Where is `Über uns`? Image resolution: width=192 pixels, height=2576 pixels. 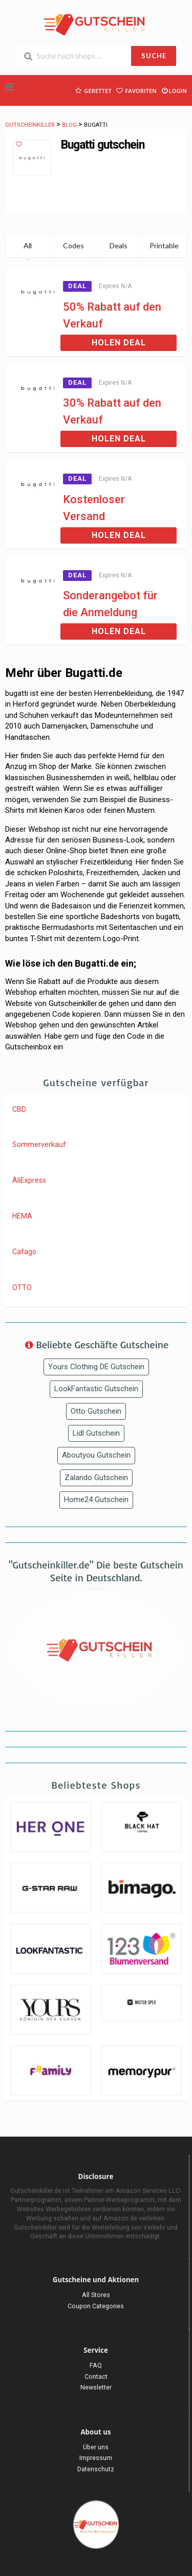
Über uns is located at coordinates (96, 2447).